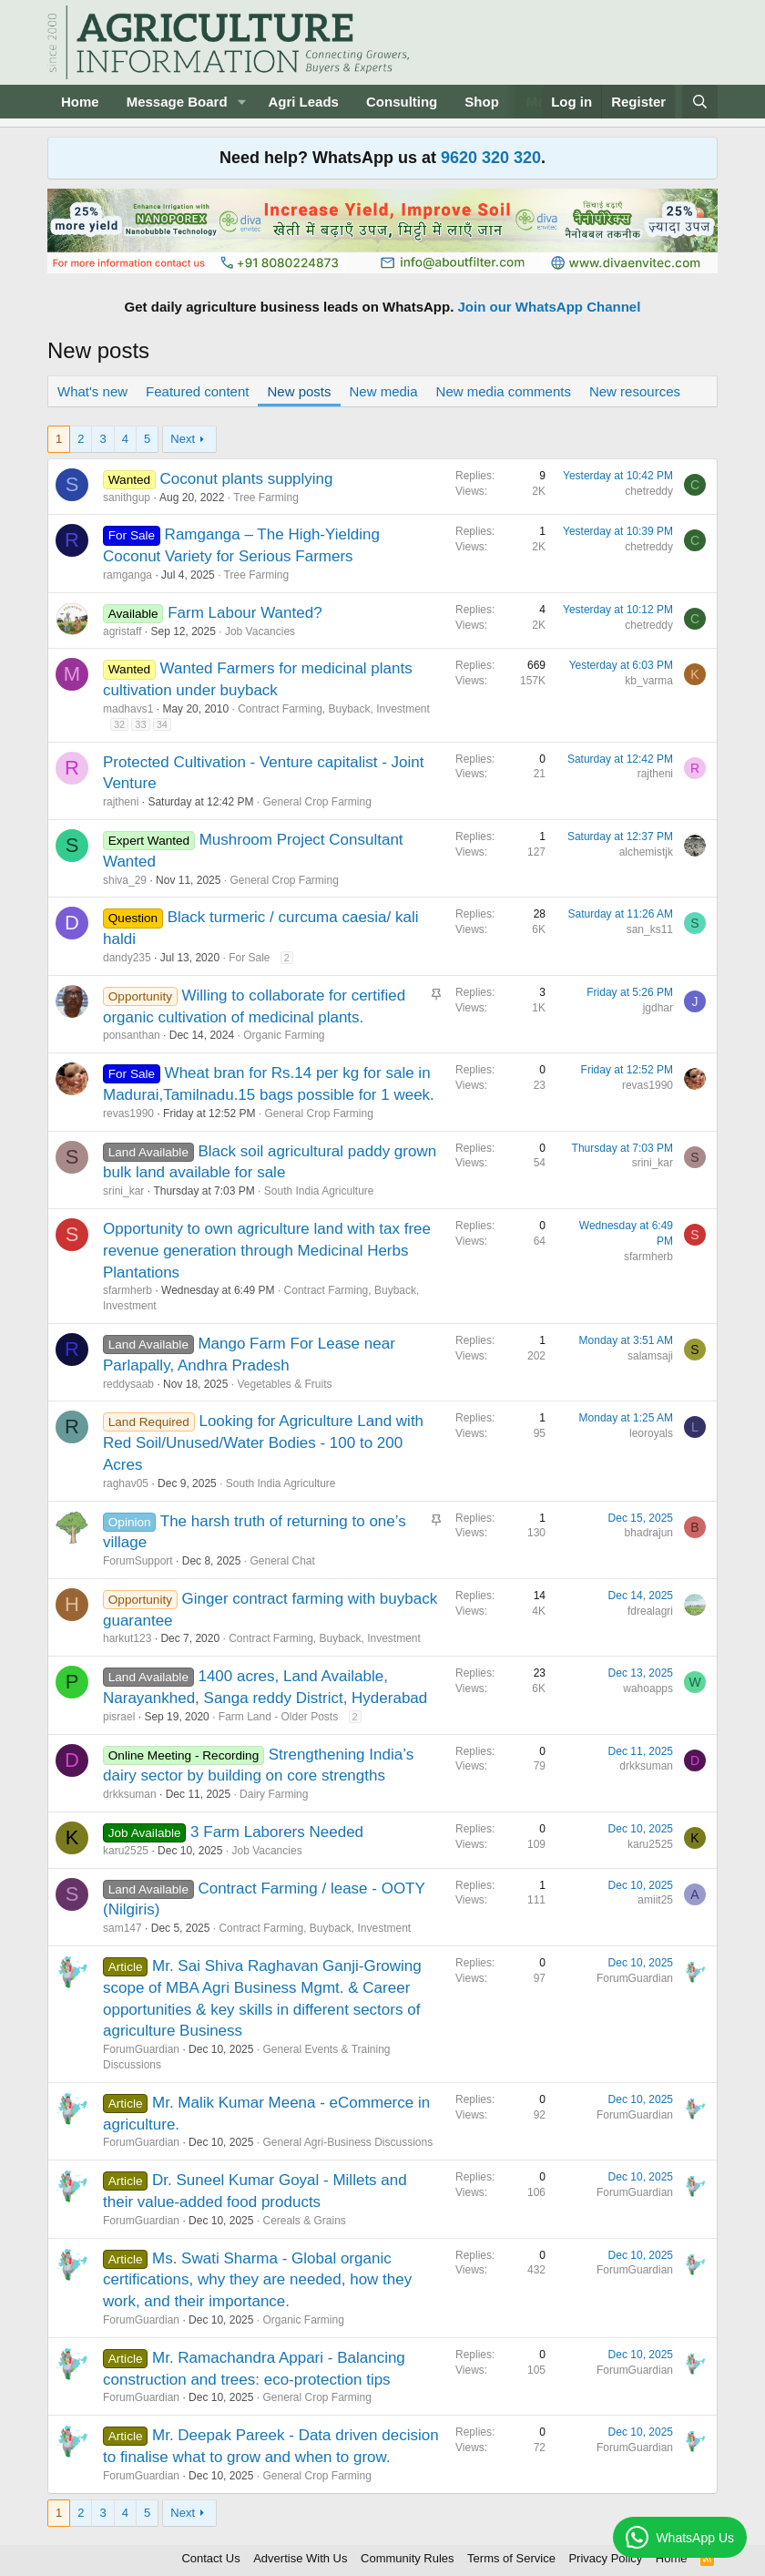  What do you see at coordinates (246, 478) in the screenshot?
I see `Coconut plants supplying` at bounding box center [246, 478].